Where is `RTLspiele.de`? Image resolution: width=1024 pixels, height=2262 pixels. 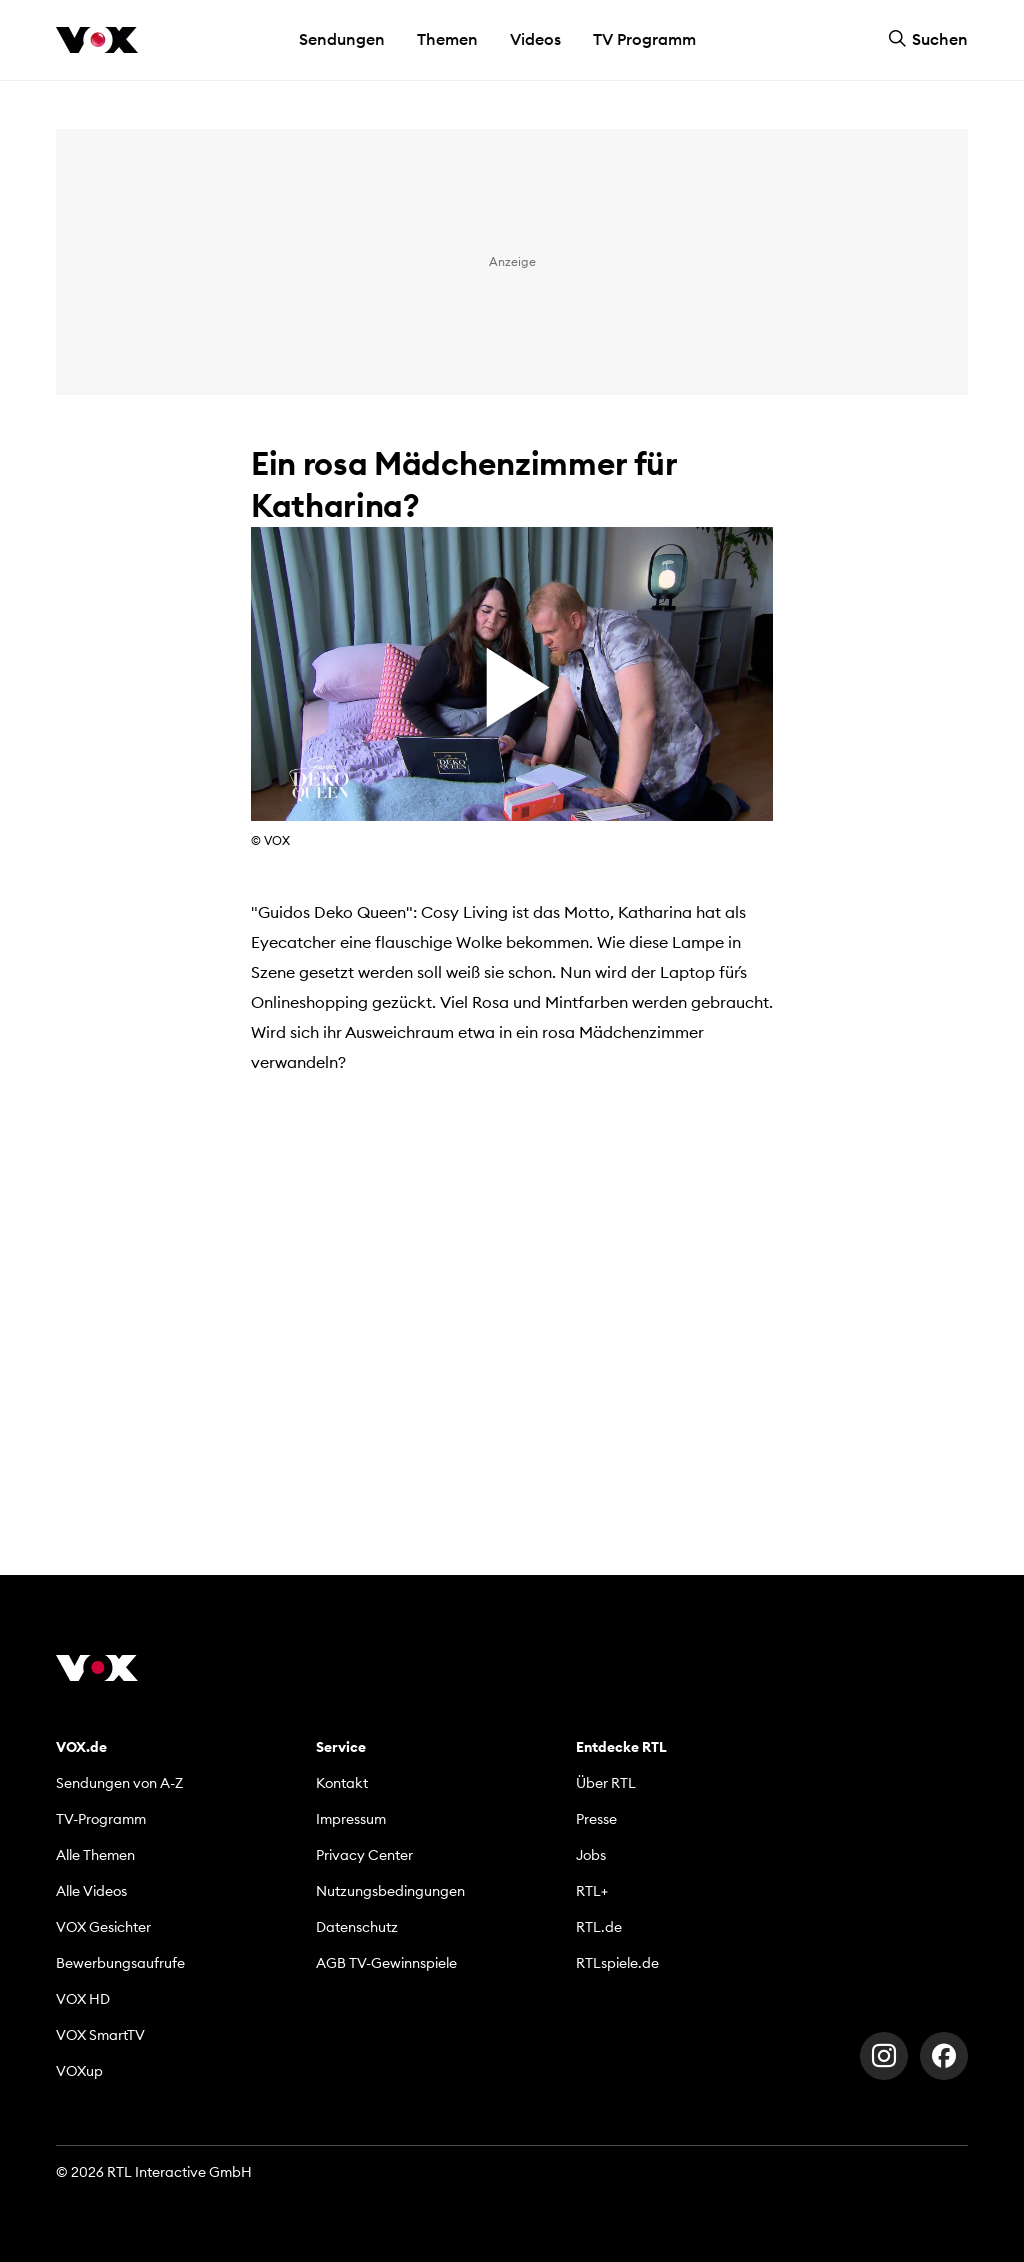
RTLspiele.de is located at coordinates (617, 1963).